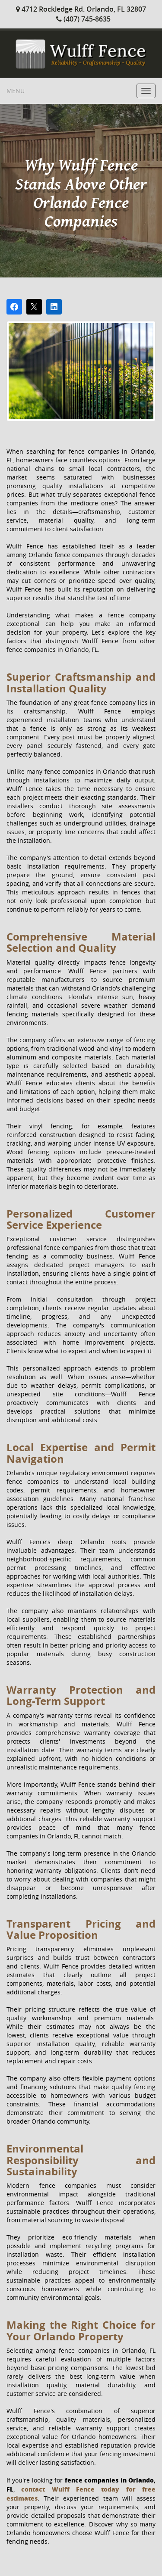  I want to click on Menu, so click(15, 91).